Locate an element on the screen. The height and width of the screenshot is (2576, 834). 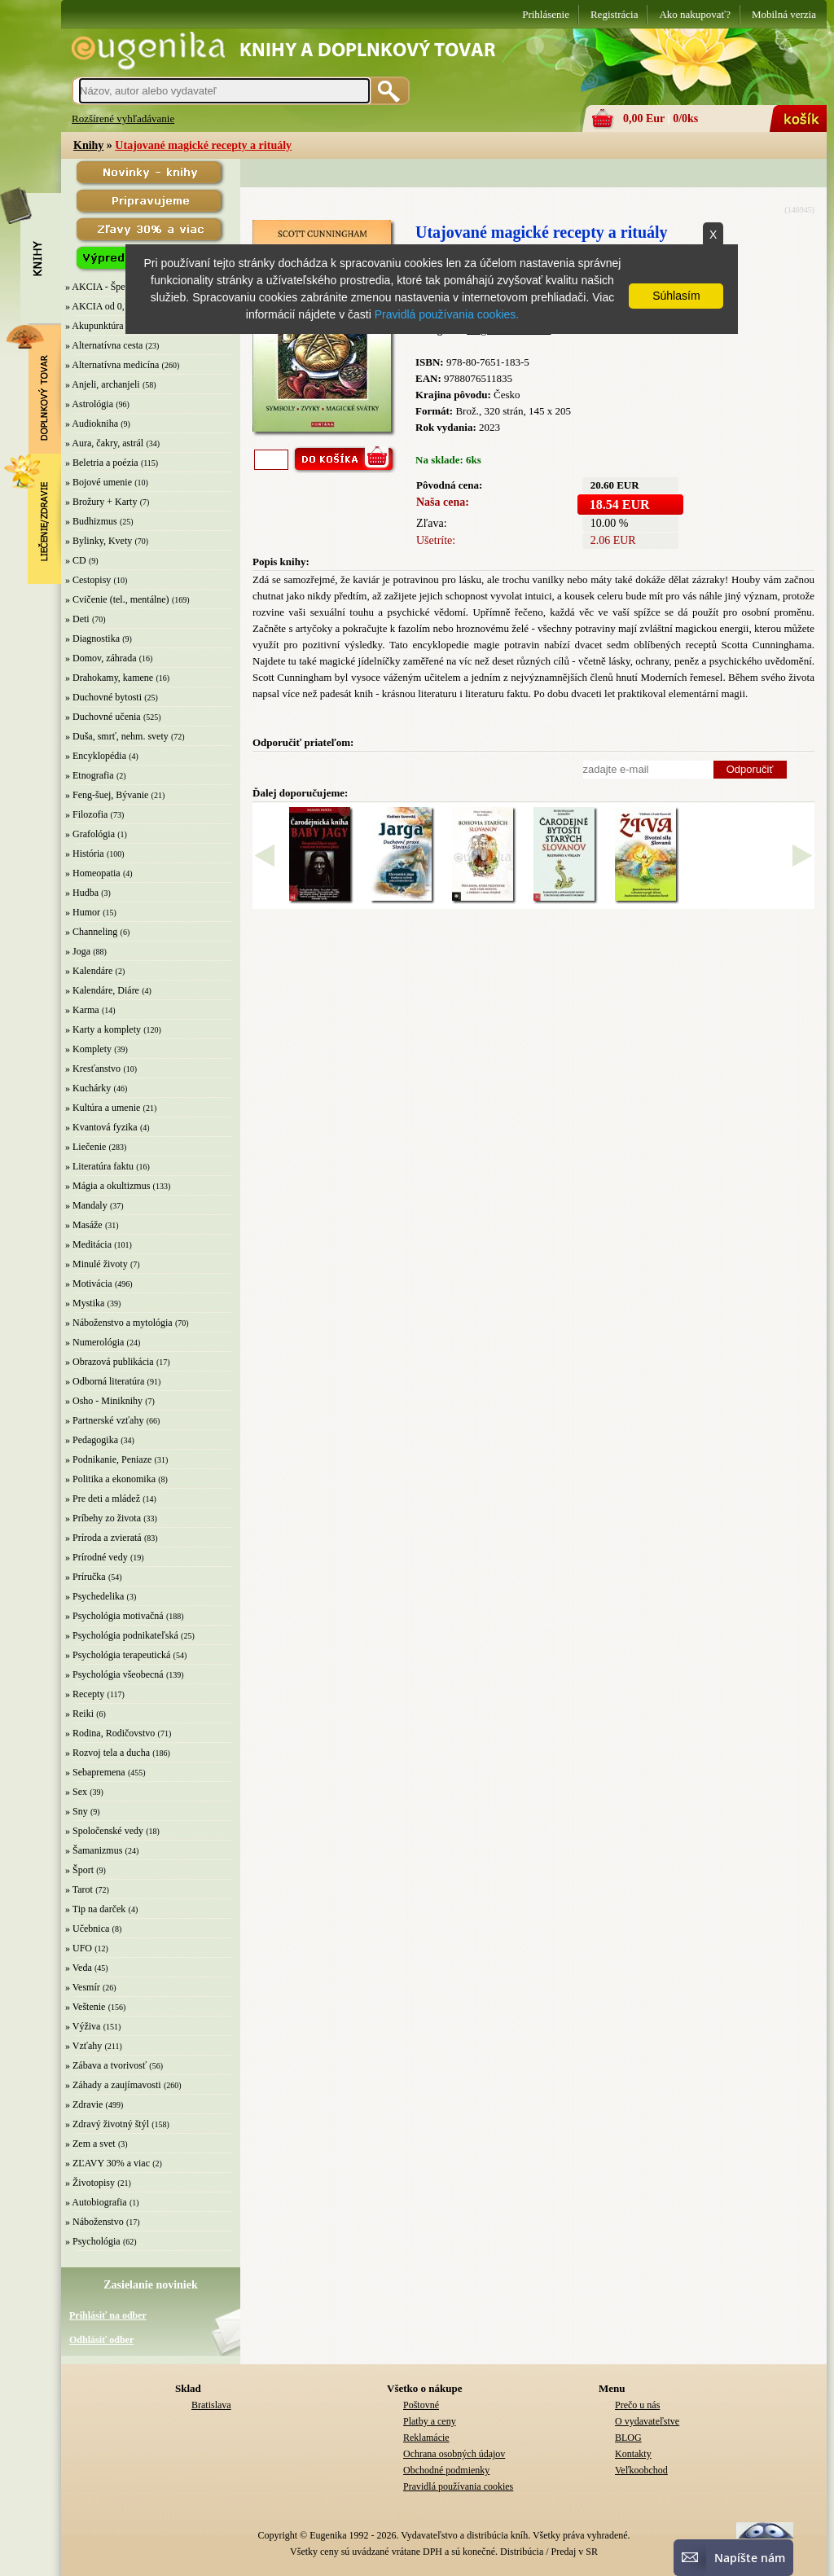
» Karma is located at coordinates (82, 1010).